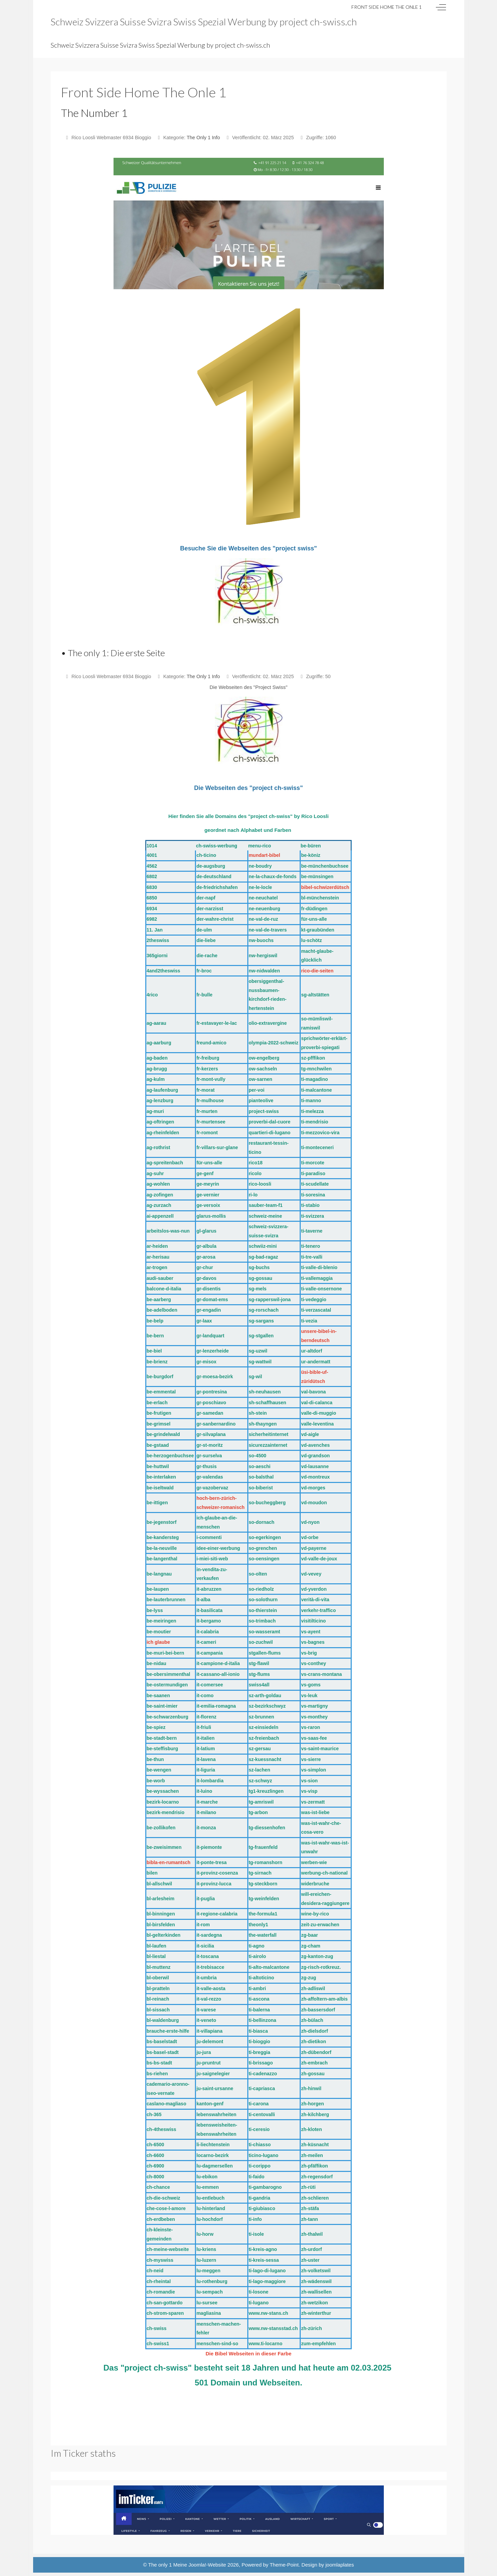 The width and height of the screenshot is (497, 2576). Describe the element at coordinates (316, 1068) in the screenshot. I see `tg-mnchwilen` at that location.